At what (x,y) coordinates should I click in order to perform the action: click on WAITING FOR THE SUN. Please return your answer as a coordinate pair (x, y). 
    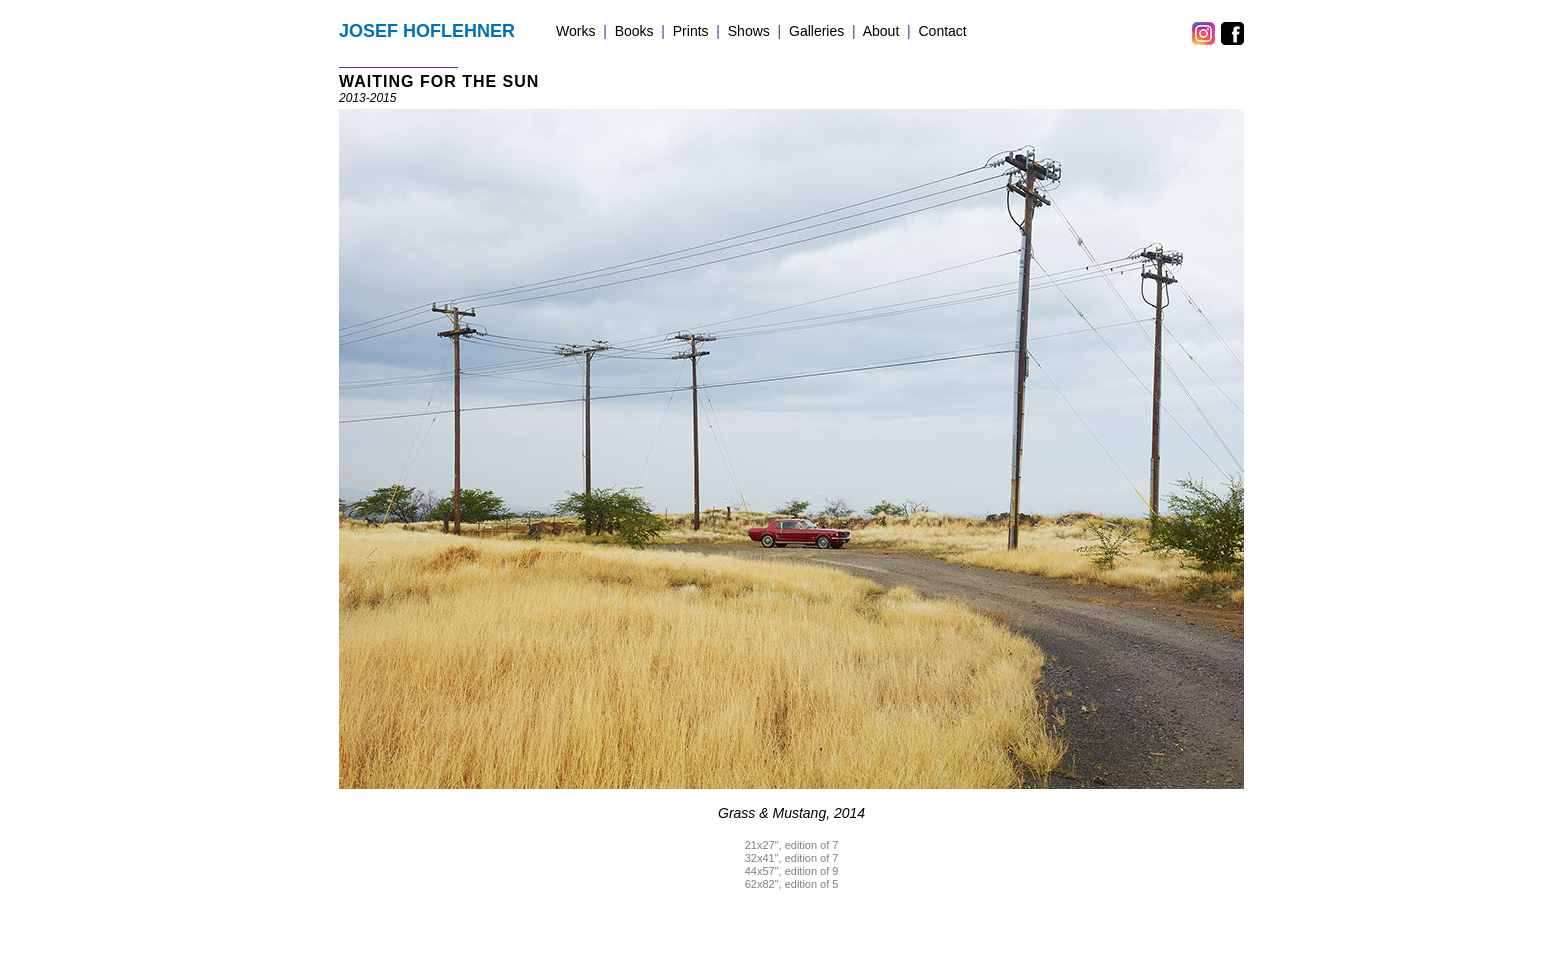
    Looking at the image, I should click on (439, 81).